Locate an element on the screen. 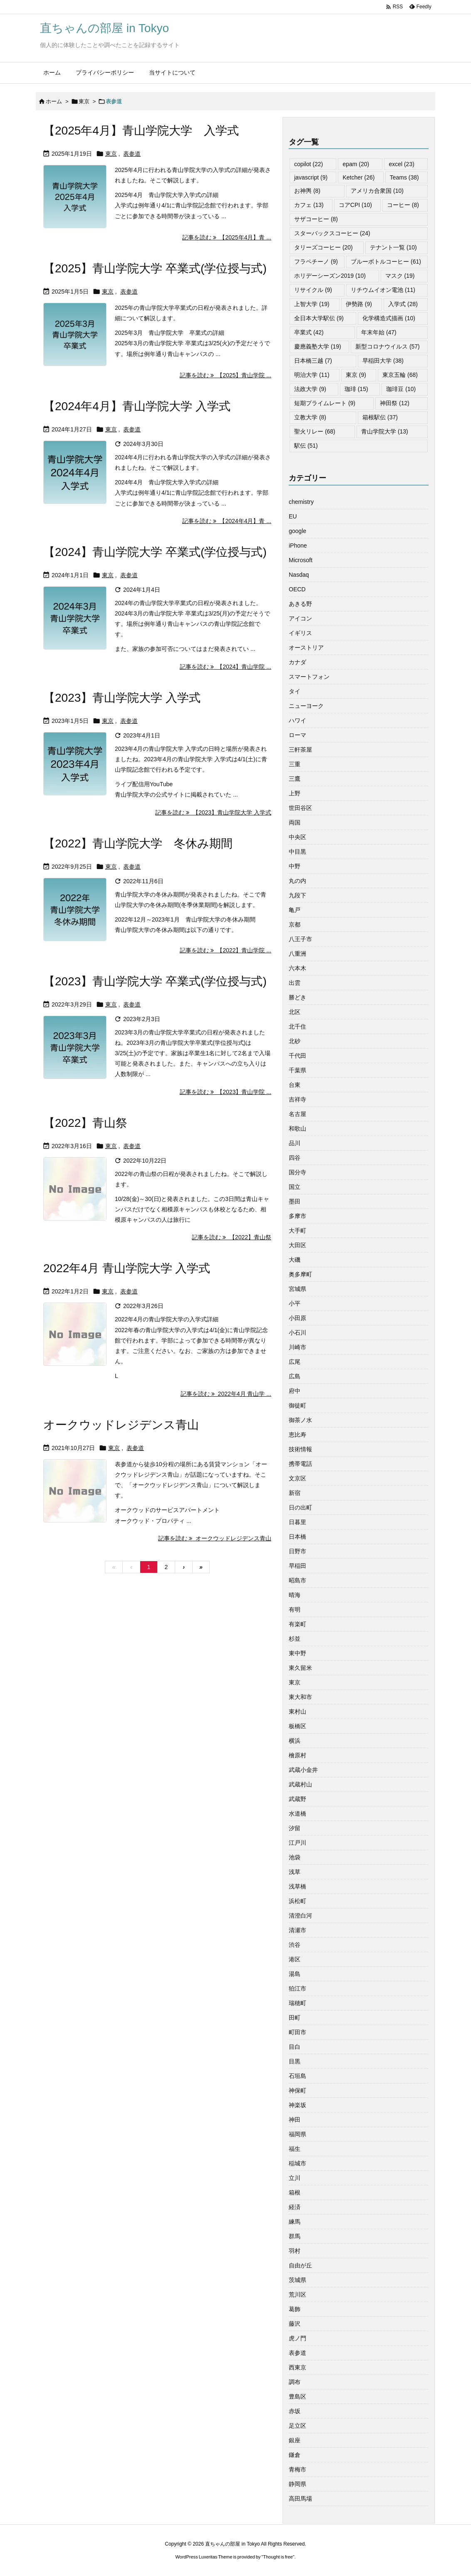 The image size is (471, 2576). 北区 is located at coordinates (294, 1012).